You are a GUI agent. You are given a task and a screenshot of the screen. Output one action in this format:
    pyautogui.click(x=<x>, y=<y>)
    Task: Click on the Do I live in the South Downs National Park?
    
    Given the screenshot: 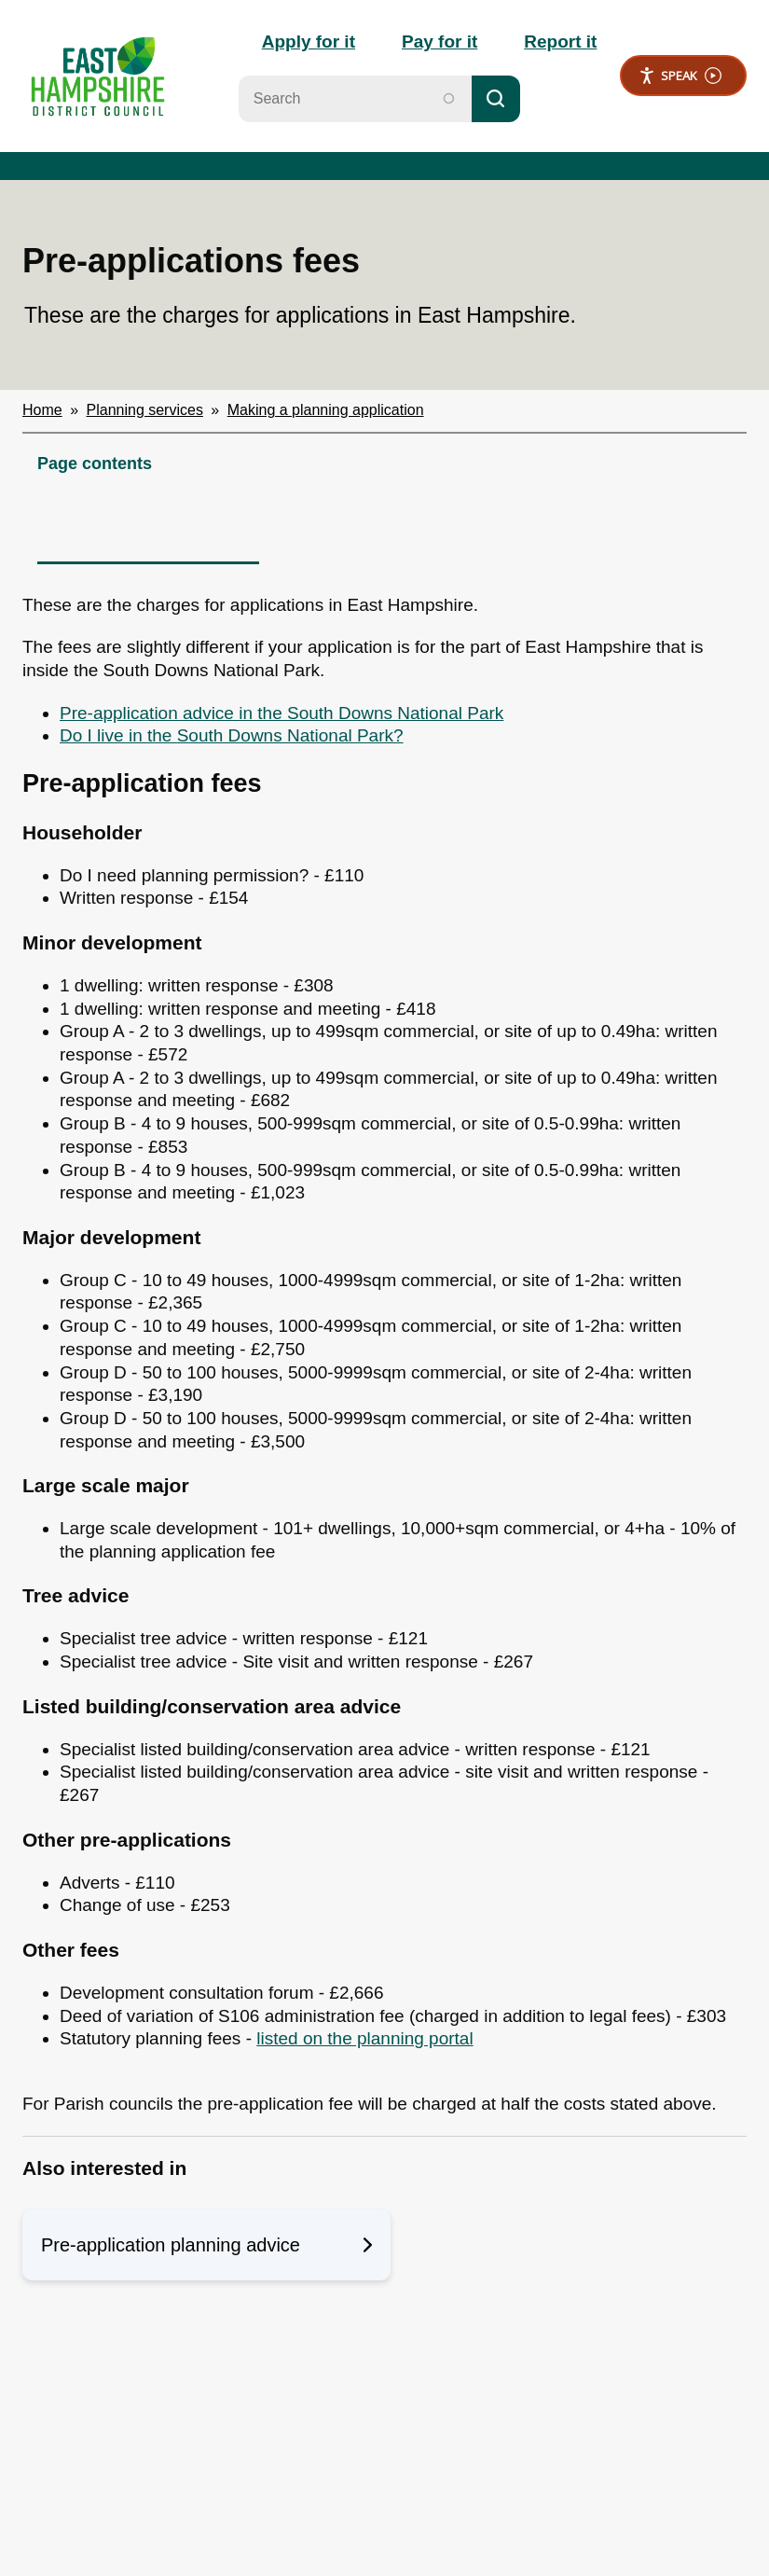 What is the action you would take?
    pyautogui.click(x=232, y=735)
    